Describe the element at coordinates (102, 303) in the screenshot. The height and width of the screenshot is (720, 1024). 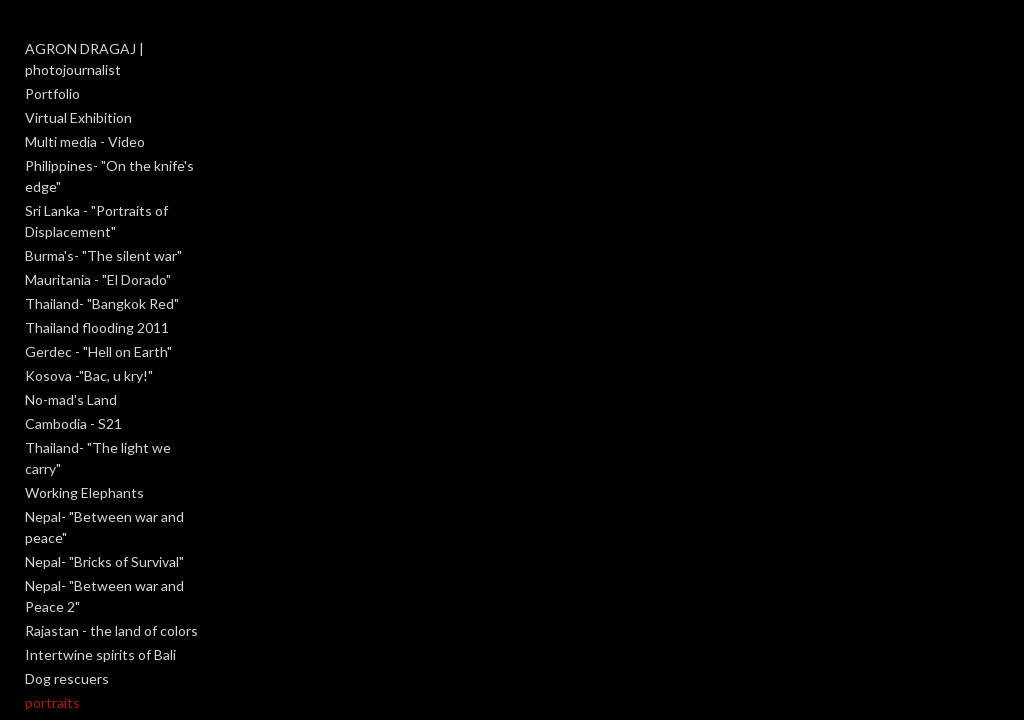
I see `Thailand- "Bangkok Red"` at that location.